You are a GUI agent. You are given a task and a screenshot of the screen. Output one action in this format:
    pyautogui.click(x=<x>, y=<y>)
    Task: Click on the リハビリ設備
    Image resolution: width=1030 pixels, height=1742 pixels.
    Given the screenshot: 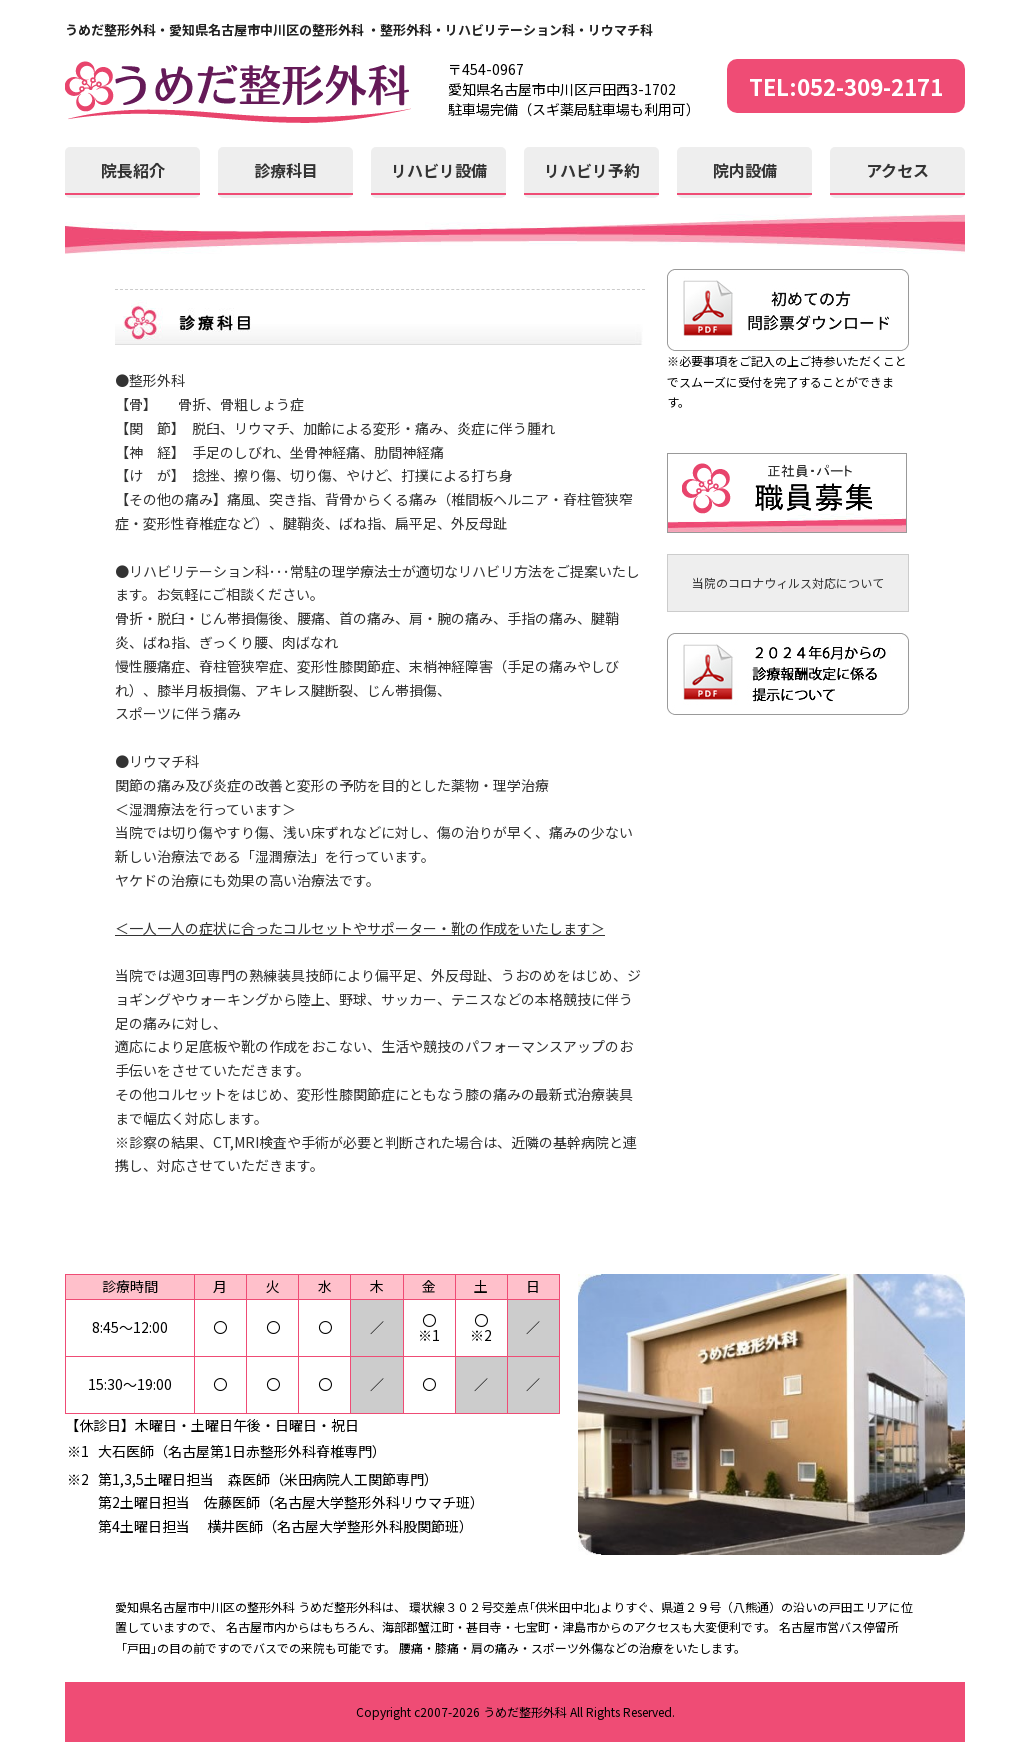 What is the action you would take?
    pyautogui.click(x=439, y=170)
    